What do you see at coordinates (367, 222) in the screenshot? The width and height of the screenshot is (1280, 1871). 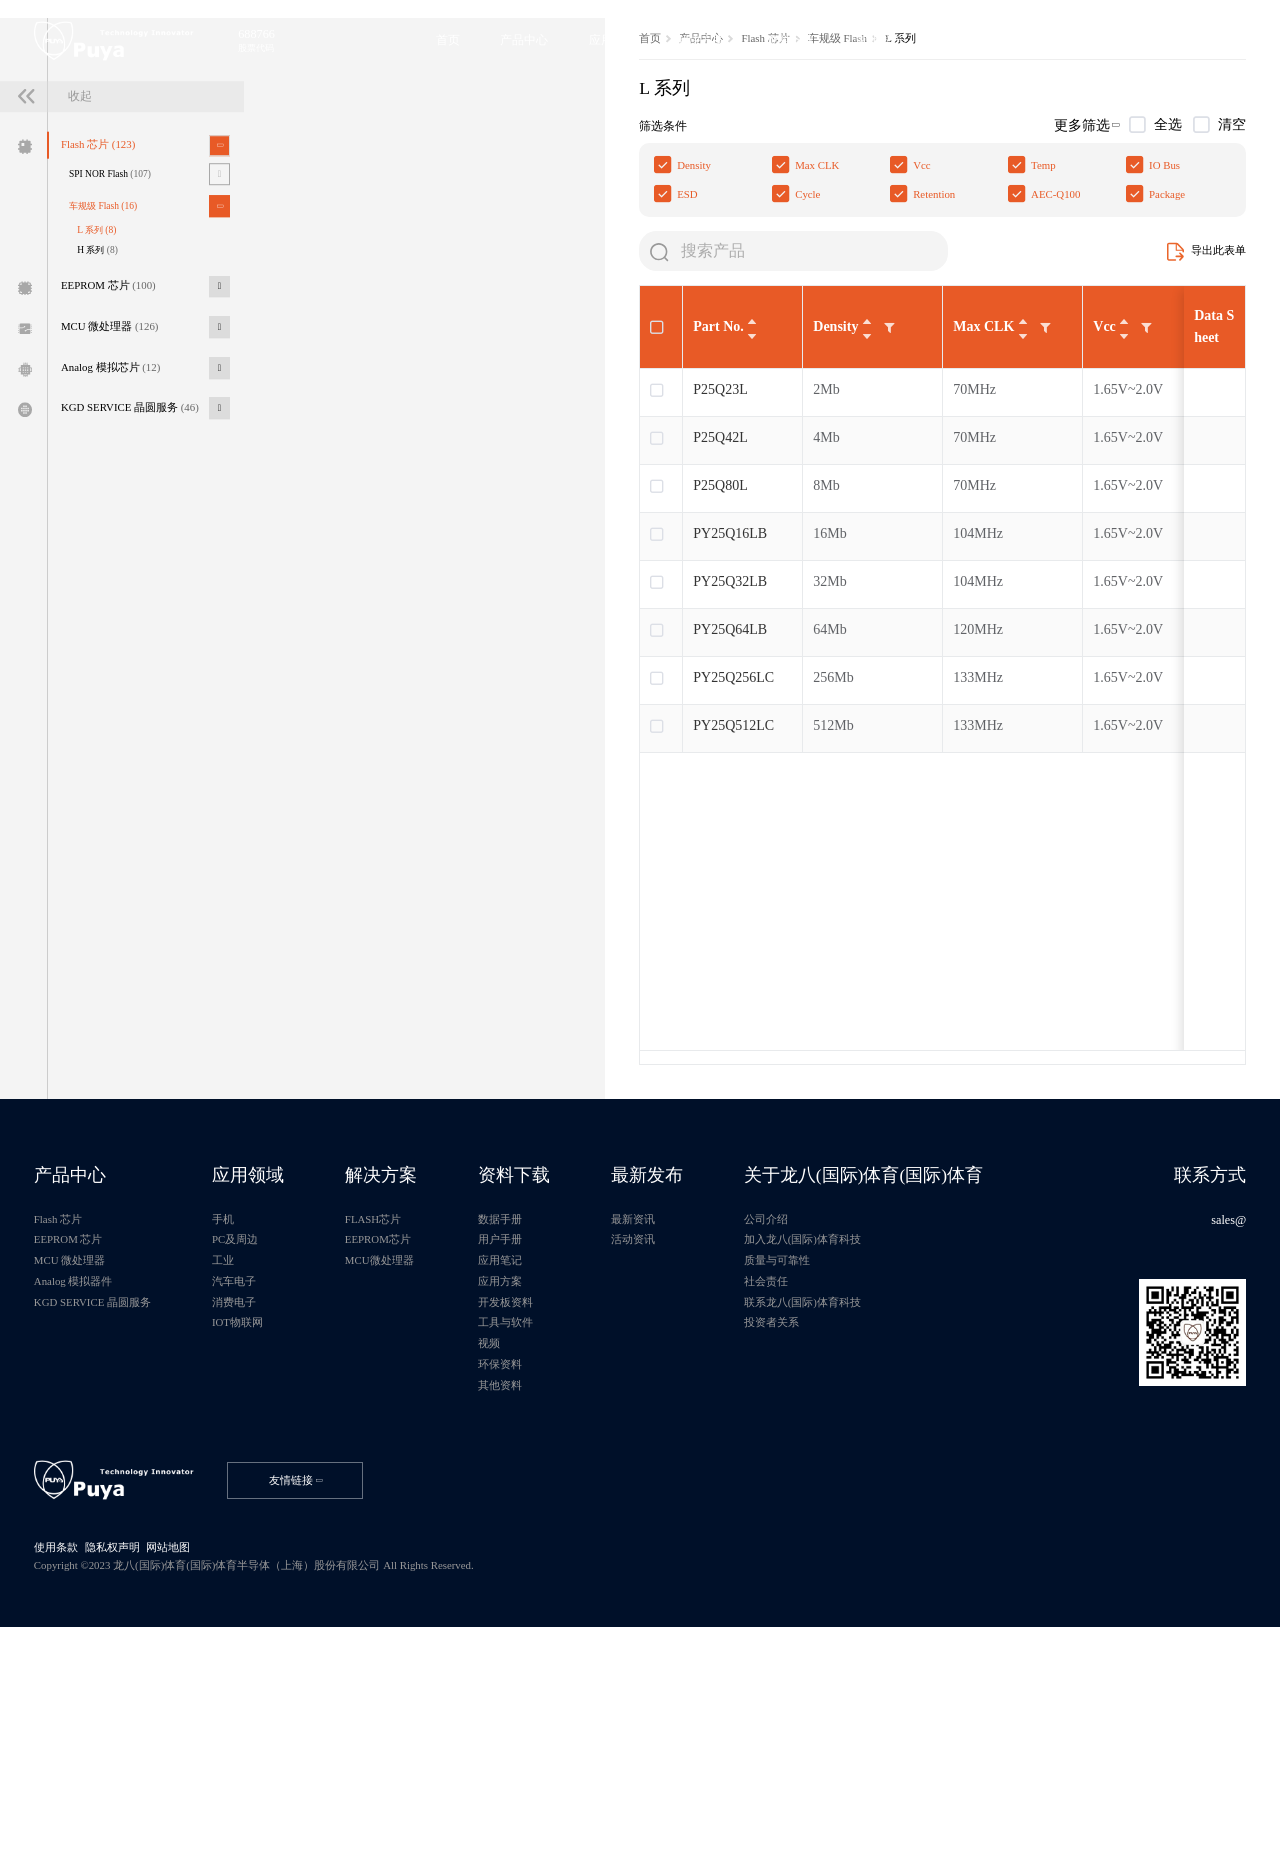 I see `产品中心` at bounding box center [367, 222].